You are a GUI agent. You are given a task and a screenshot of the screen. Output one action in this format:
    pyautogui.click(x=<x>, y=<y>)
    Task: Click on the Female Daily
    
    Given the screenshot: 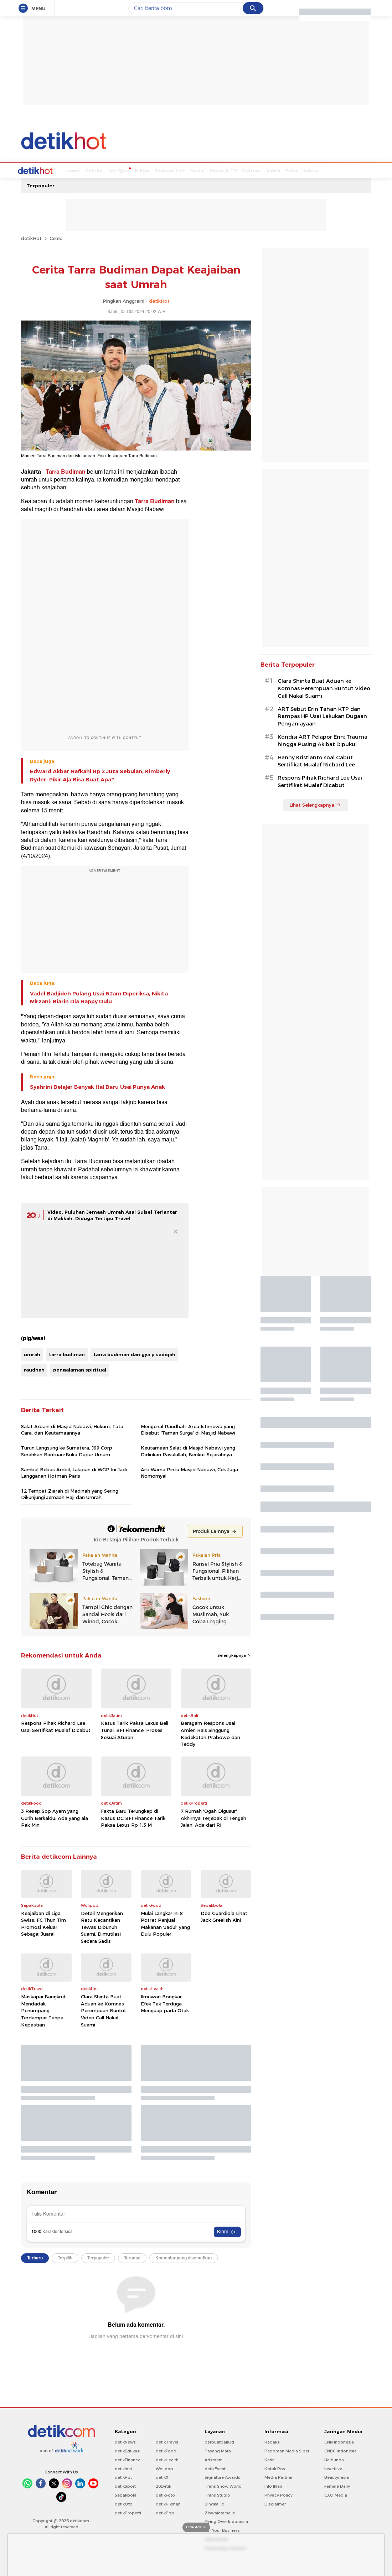 What is the action you would take?
    pyautogui.click(x=337, y=2485)
    